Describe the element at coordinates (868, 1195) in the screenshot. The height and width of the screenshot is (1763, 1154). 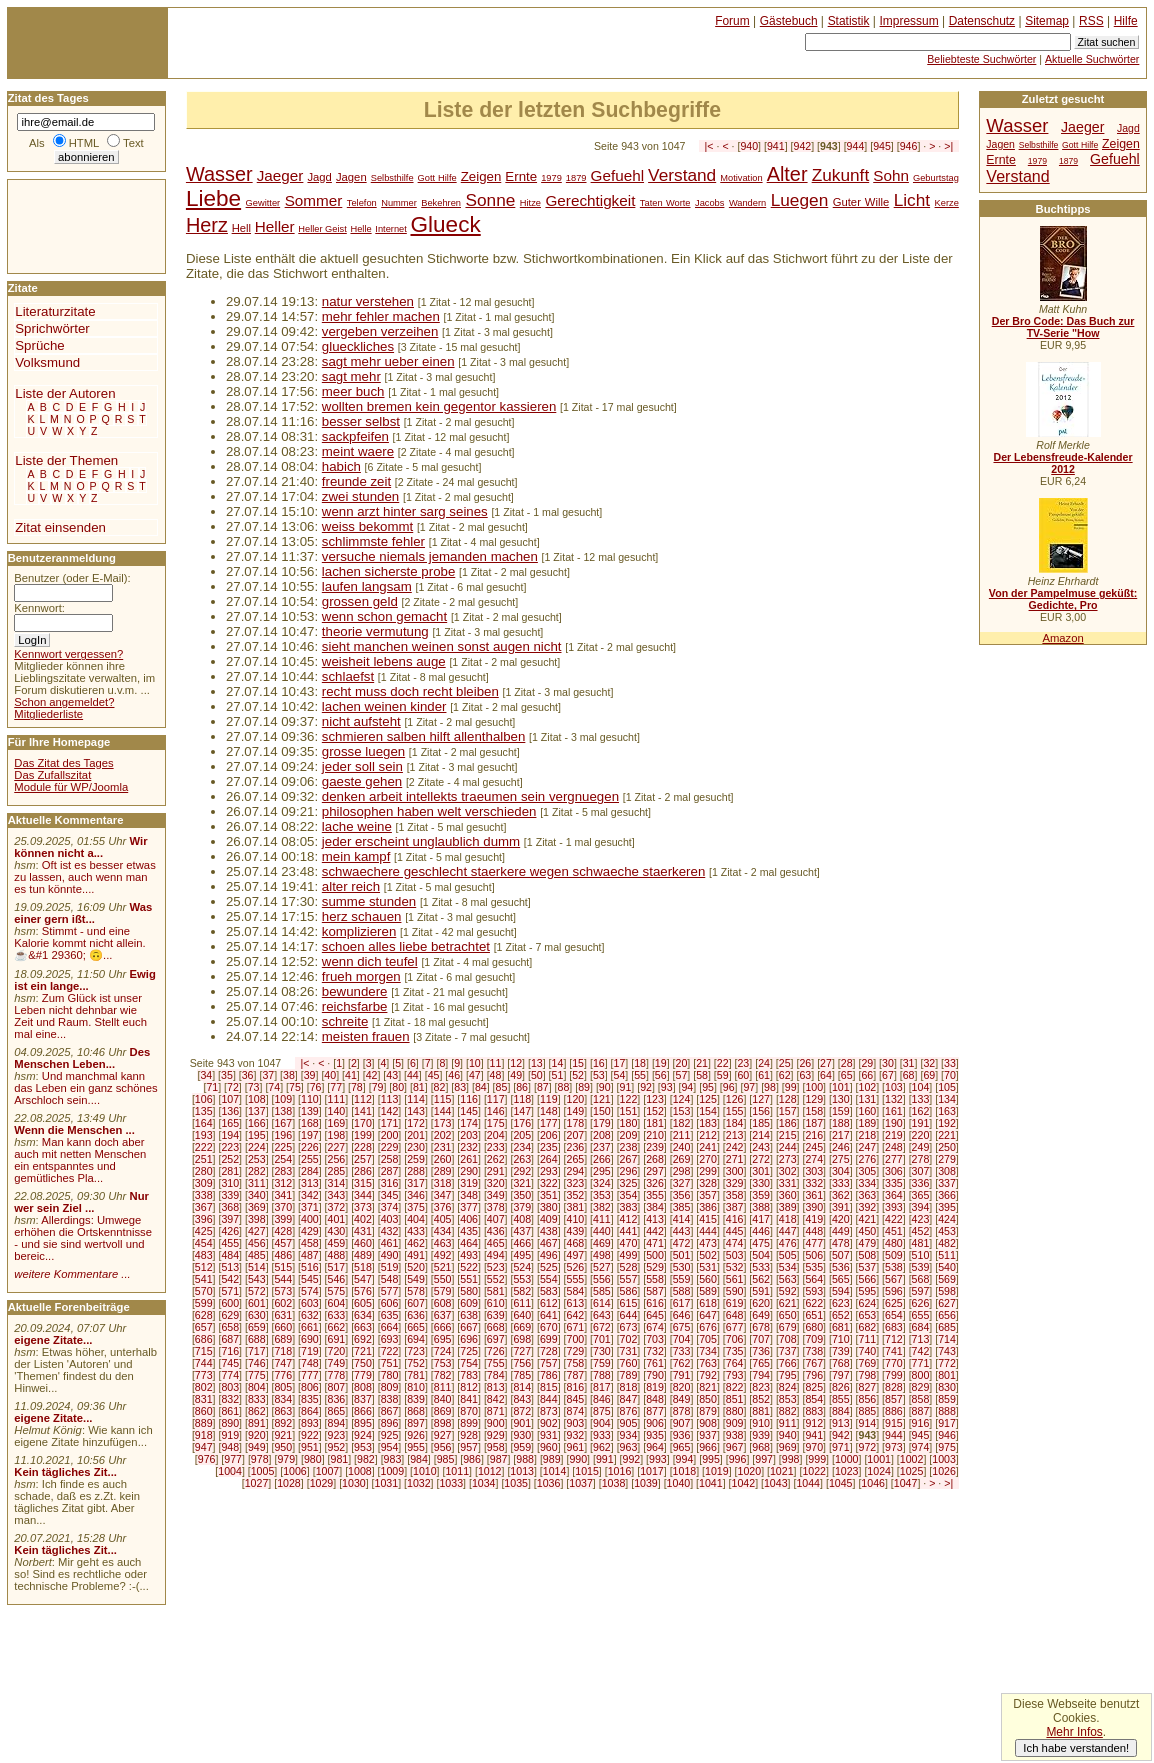
I see `363` at that location.